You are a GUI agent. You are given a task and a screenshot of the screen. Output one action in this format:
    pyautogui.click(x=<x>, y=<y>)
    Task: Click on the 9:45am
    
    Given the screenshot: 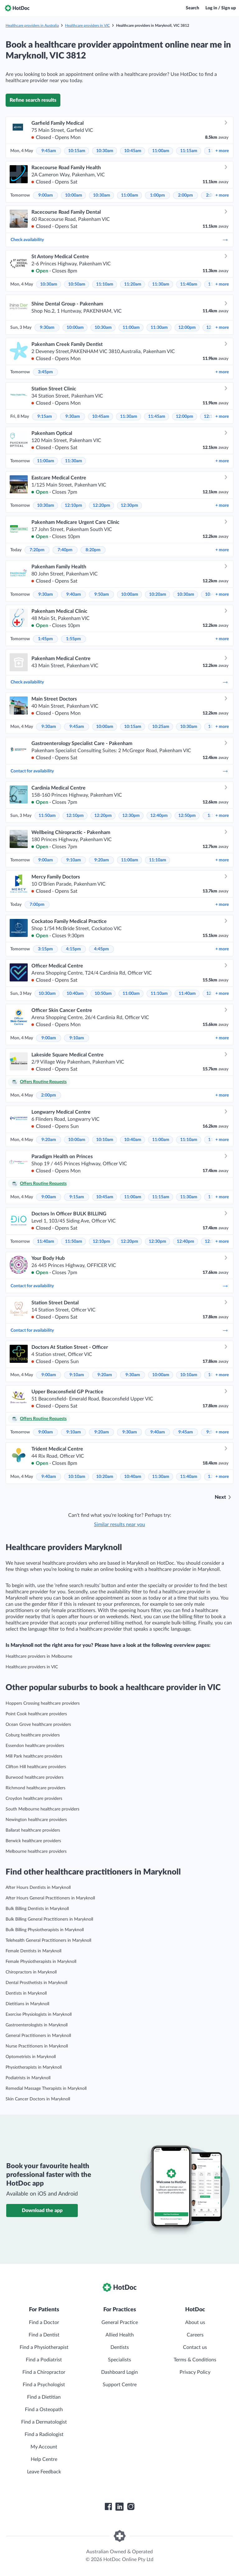 What is the action you would take?
    pyautogui.click(x=48, y=151)
    